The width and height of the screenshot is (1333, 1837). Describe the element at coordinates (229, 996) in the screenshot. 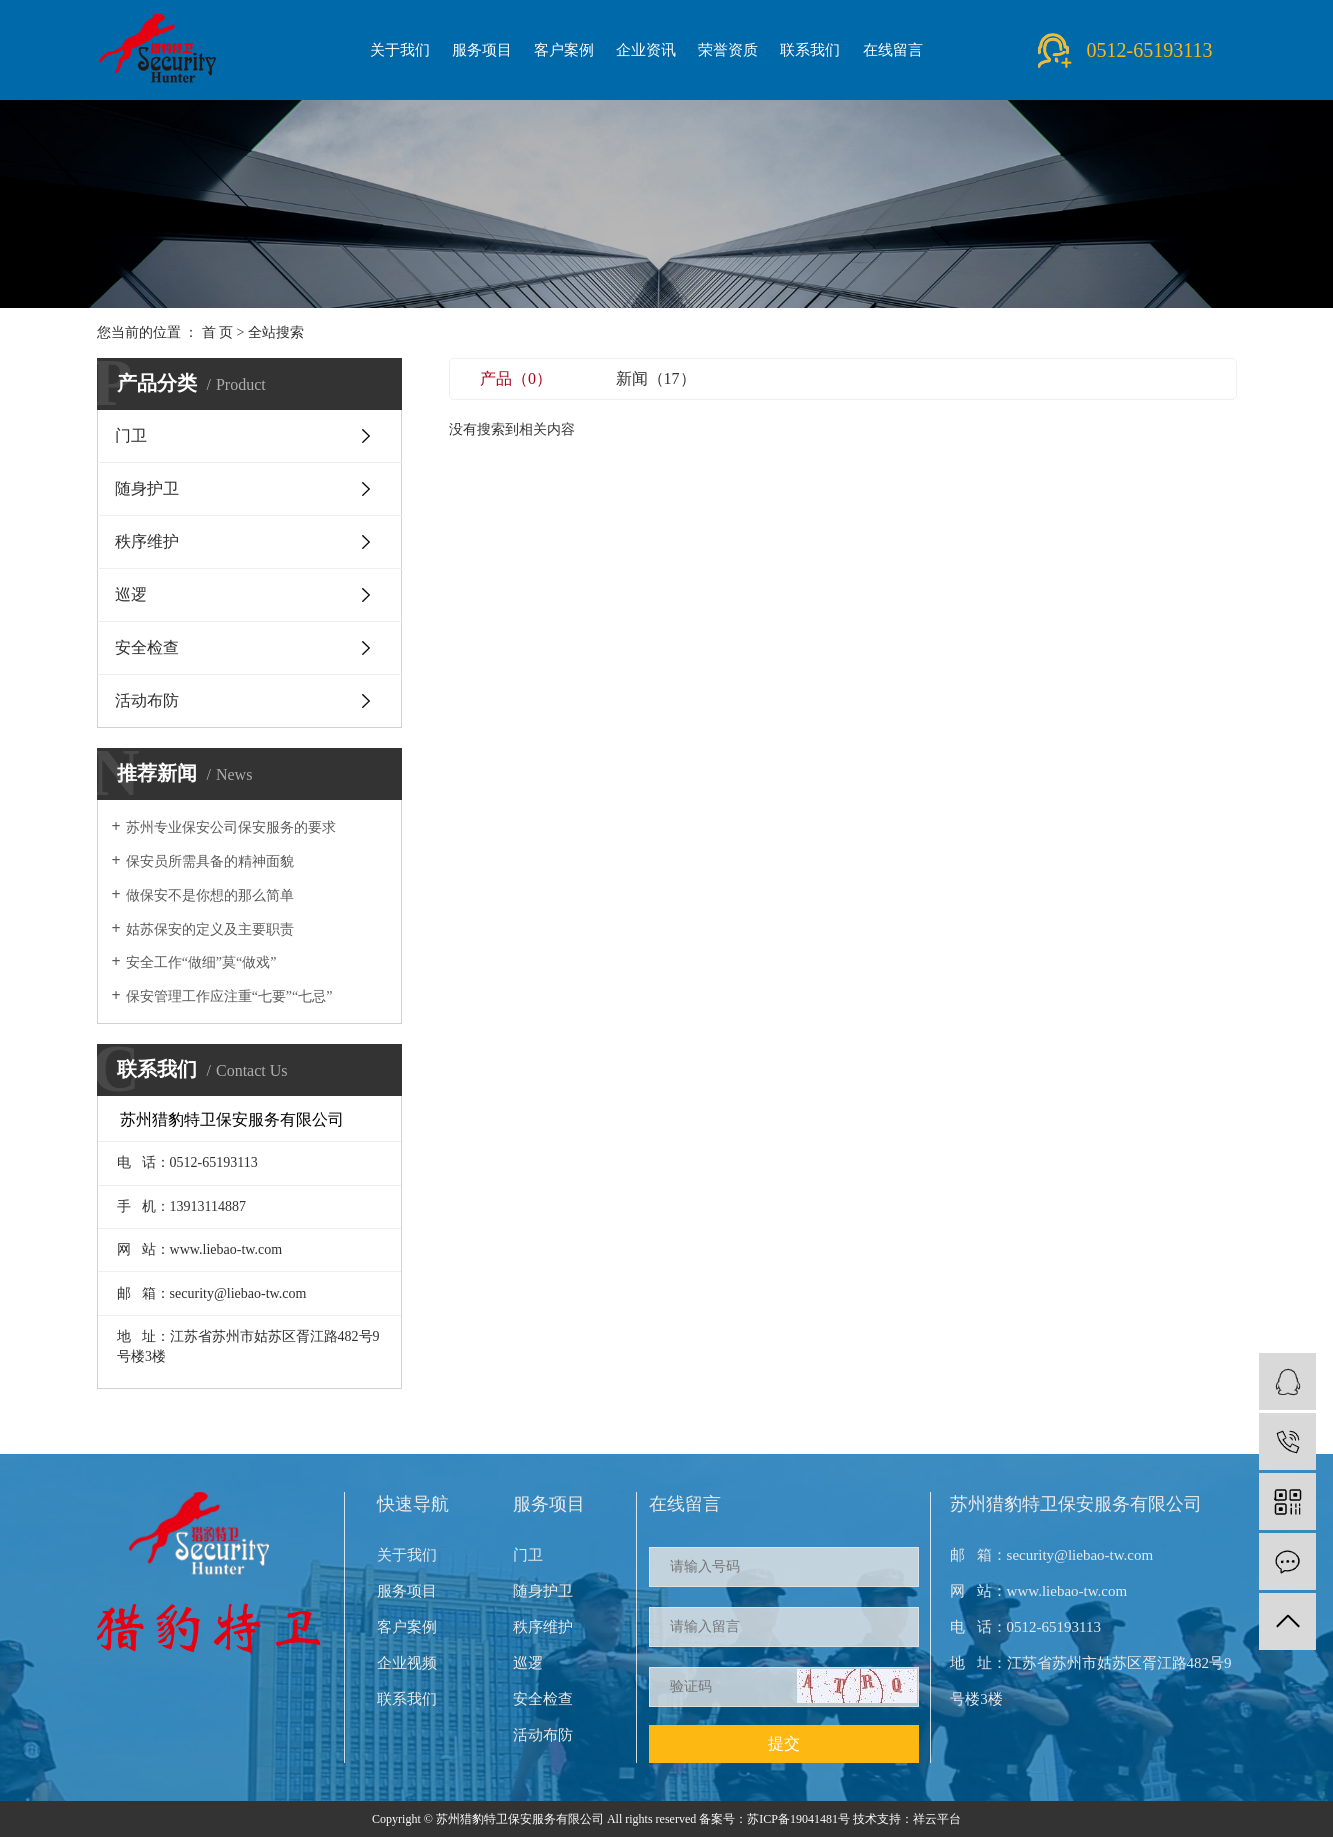

I see `保安管理工作应注重“七要”“七忌”` at that location.